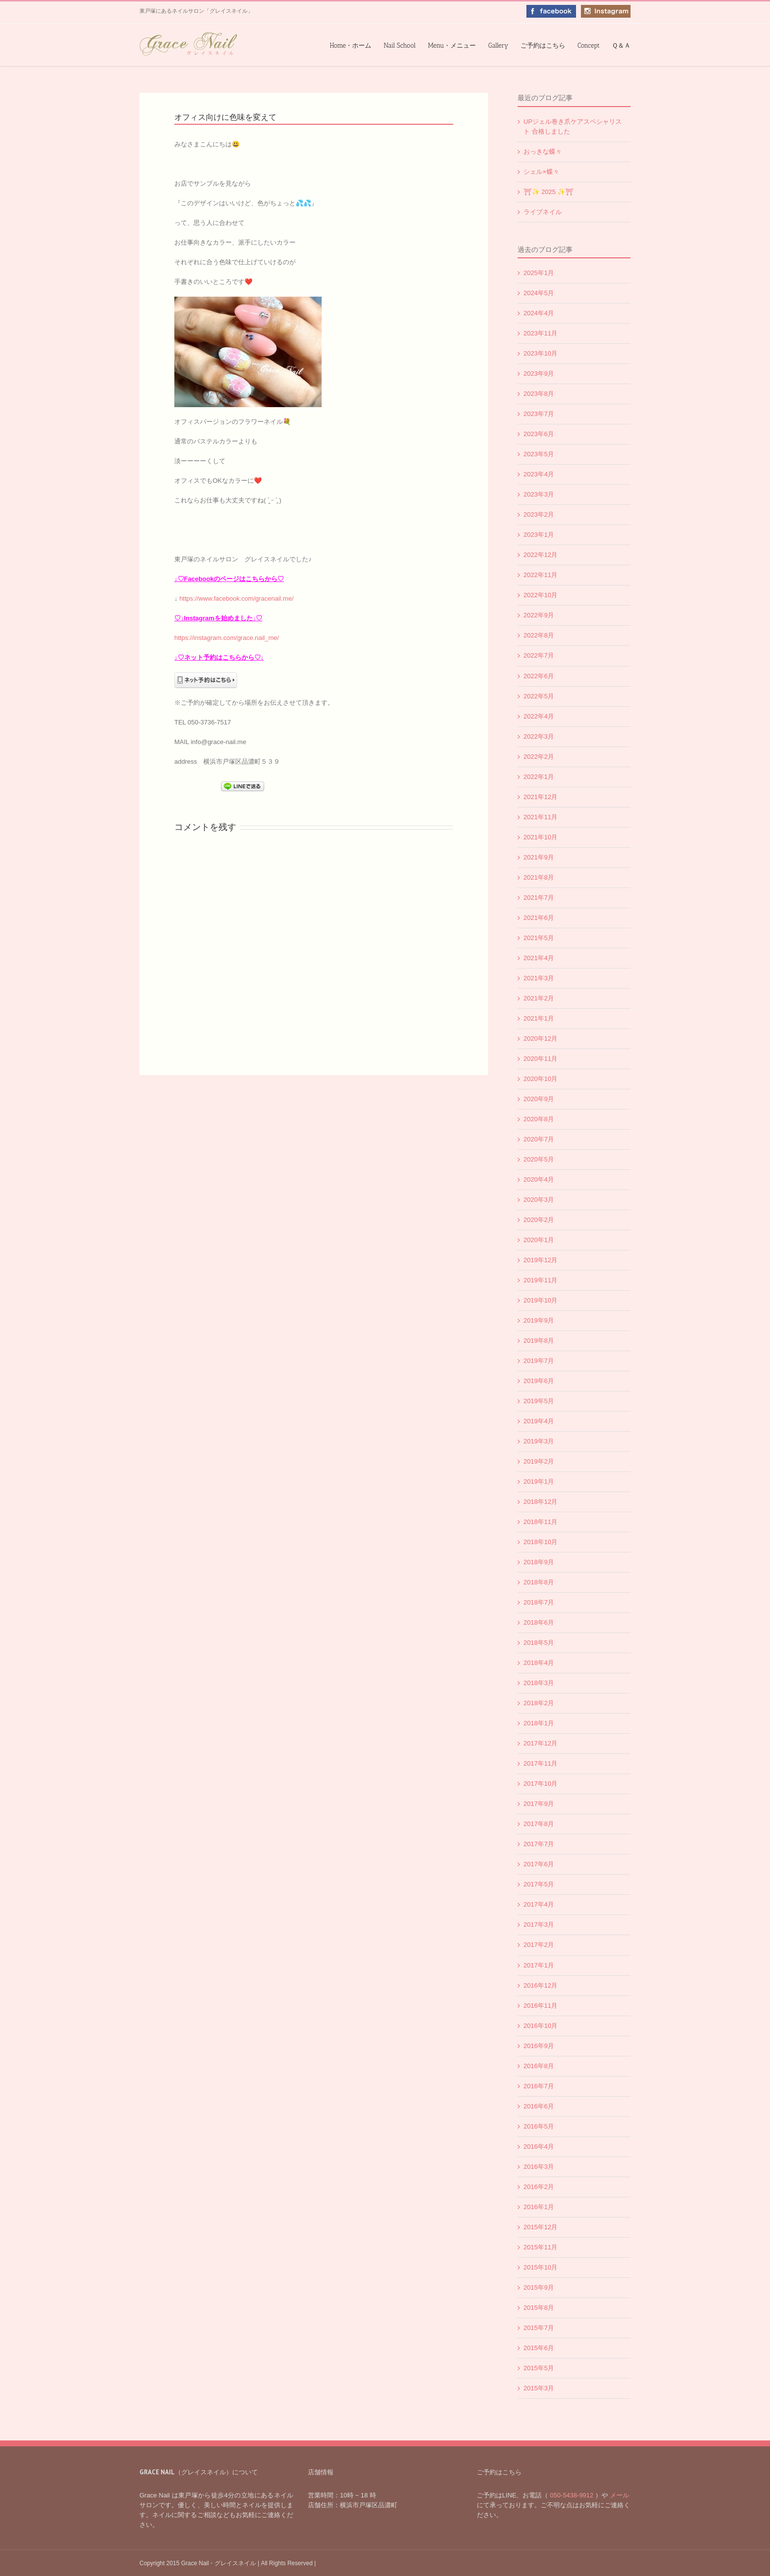 The height and width of the screenshot is (2576, 770). What do you see at coordinates (538, 1824) in the screenshot?
I see `2017年8月` at bounding box center [538, 1824].